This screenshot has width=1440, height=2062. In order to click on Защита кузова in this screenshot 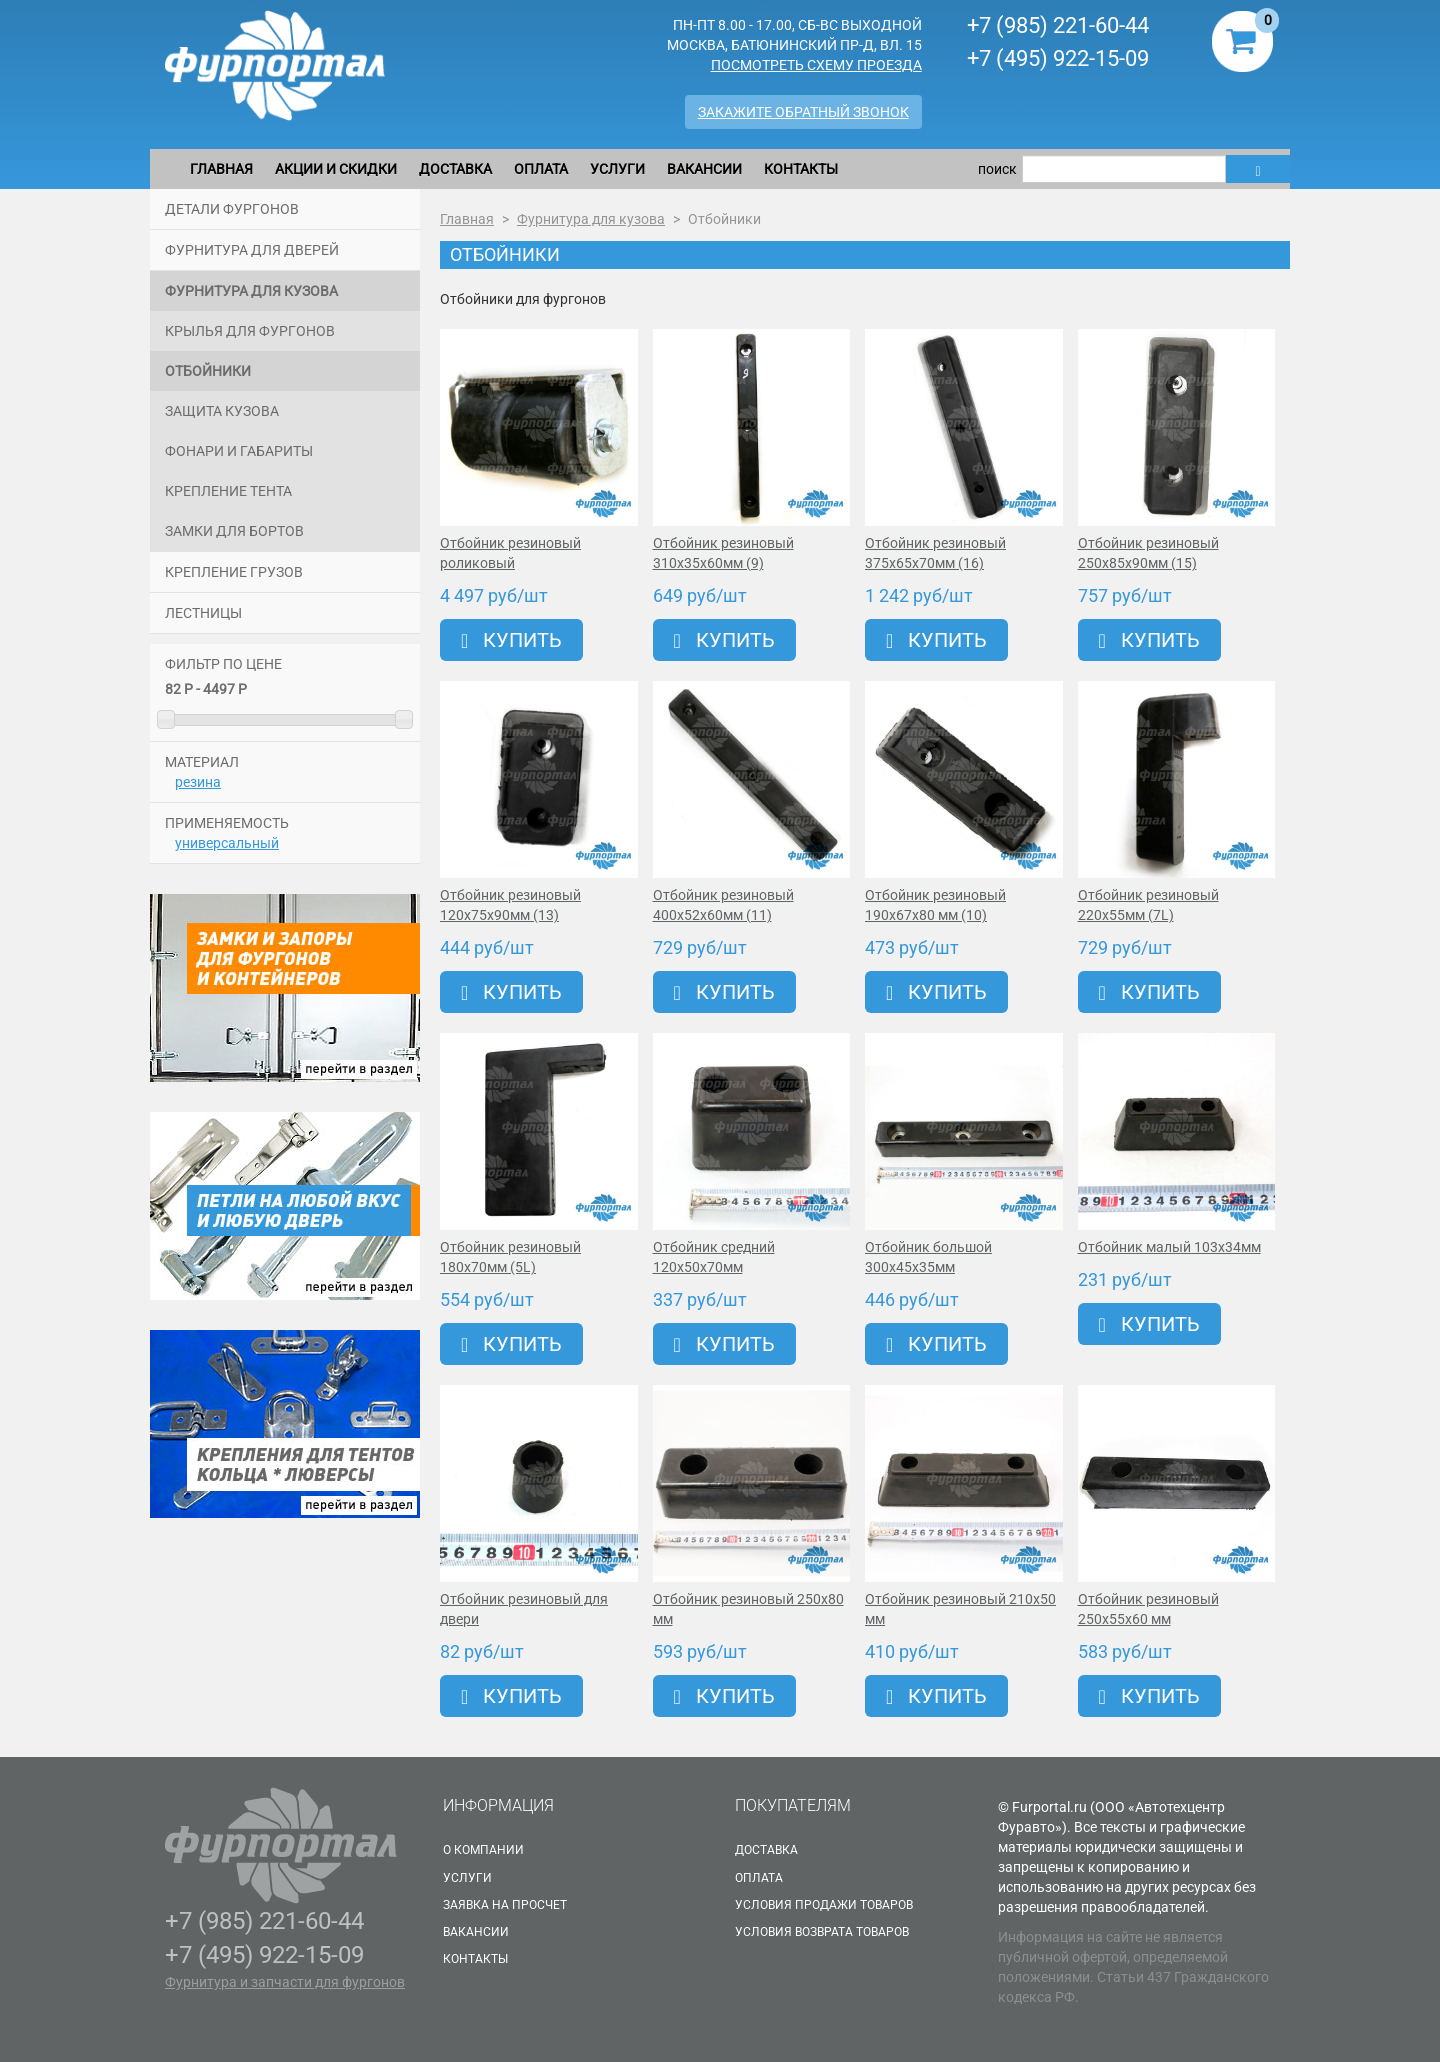, I will do `click(222, 411)`.